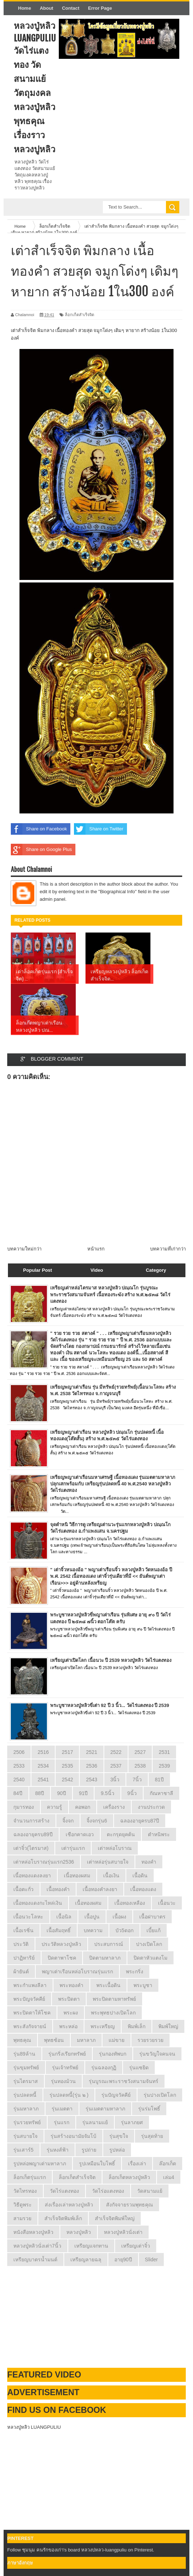  What do you see at coordinates (23, 2150) in the screenshot?
I see `รุ่นเสาร์5` at bounding box center [23, 2150].